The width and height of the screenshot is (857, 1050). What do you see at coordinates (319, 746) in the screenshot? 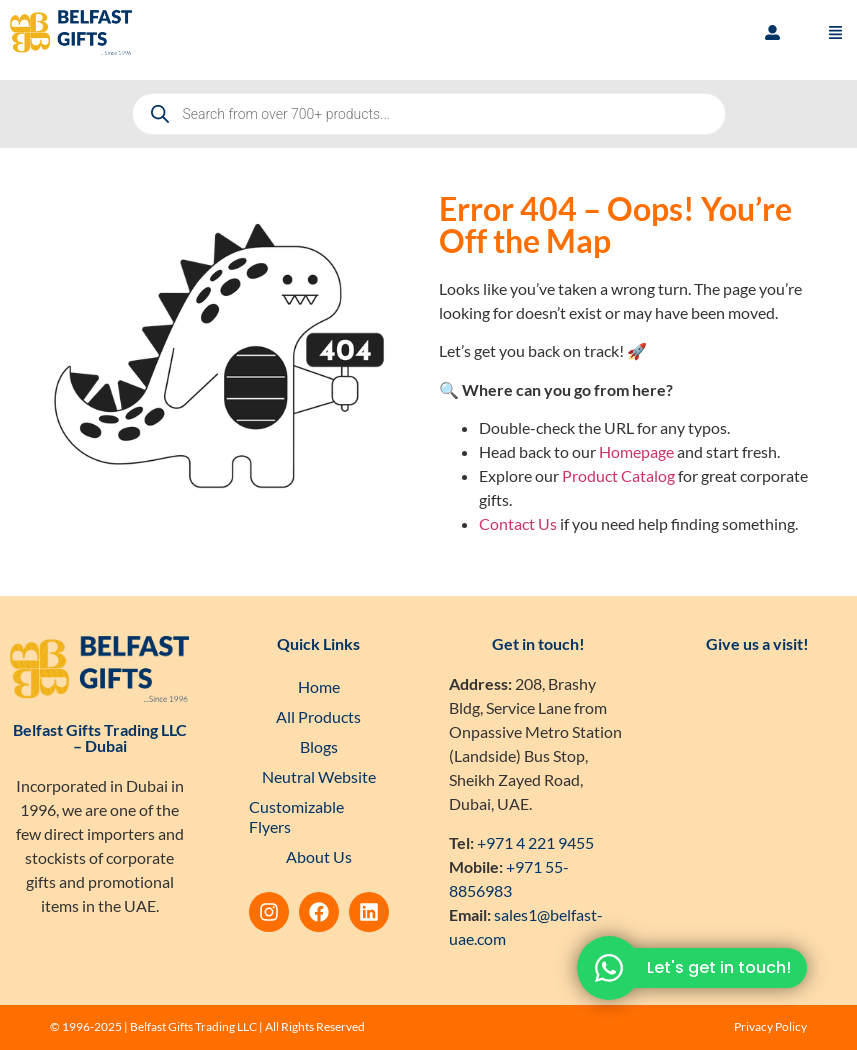
I see `Blogs` at bounding box center [319, 746].